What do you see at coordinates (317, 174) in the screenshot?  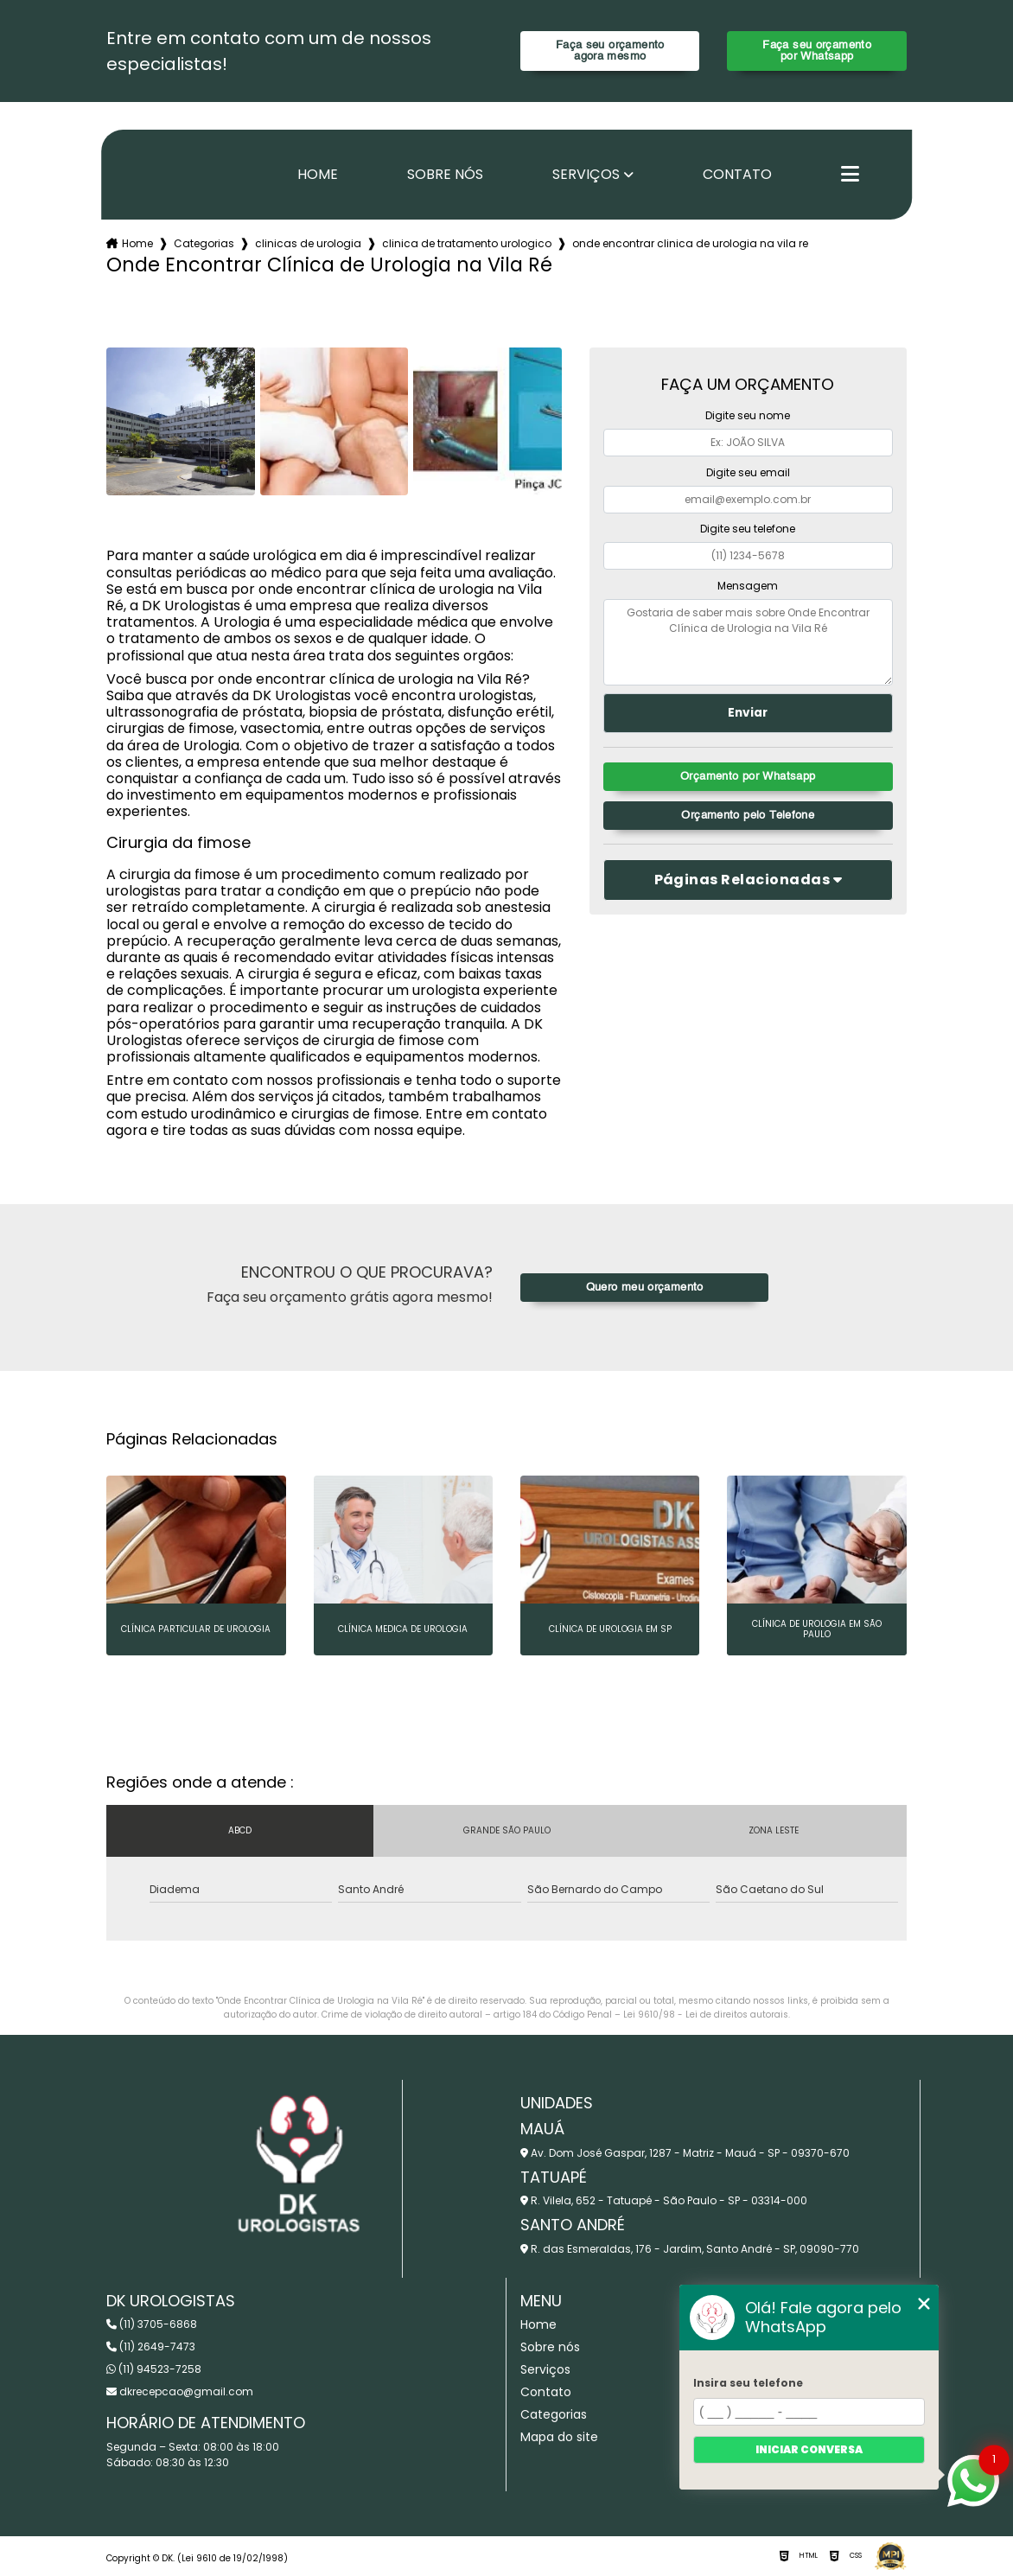 I see `Home` at bounding box center [317, 174].